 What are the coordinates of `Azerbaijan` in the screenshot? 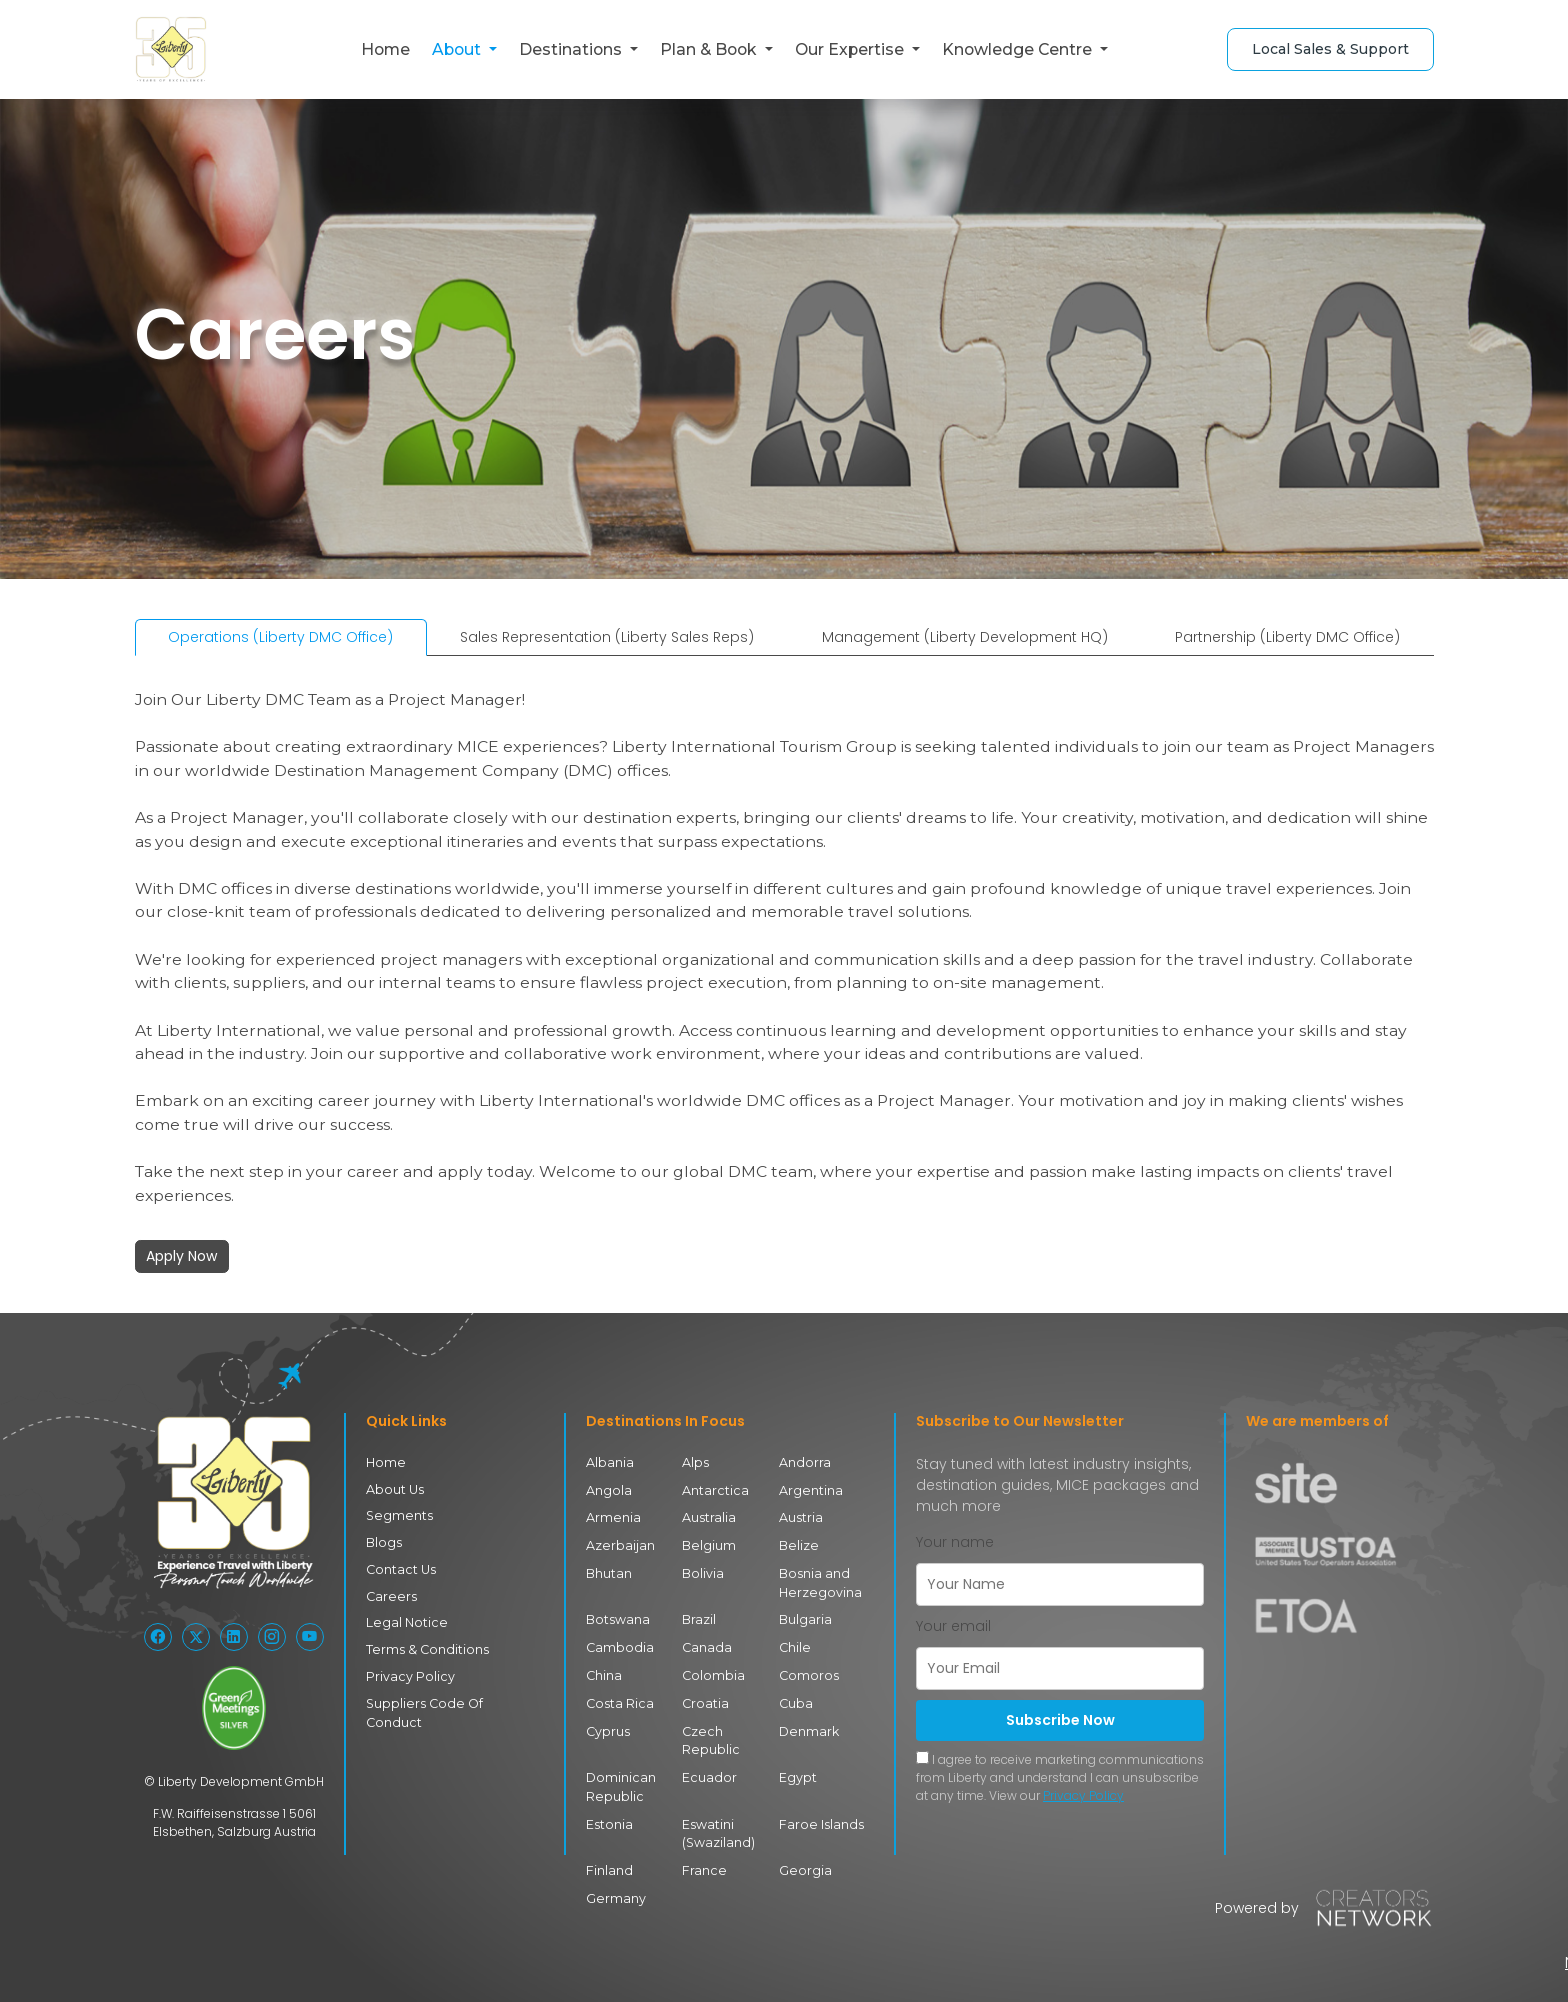 It's located at (619, 1544).